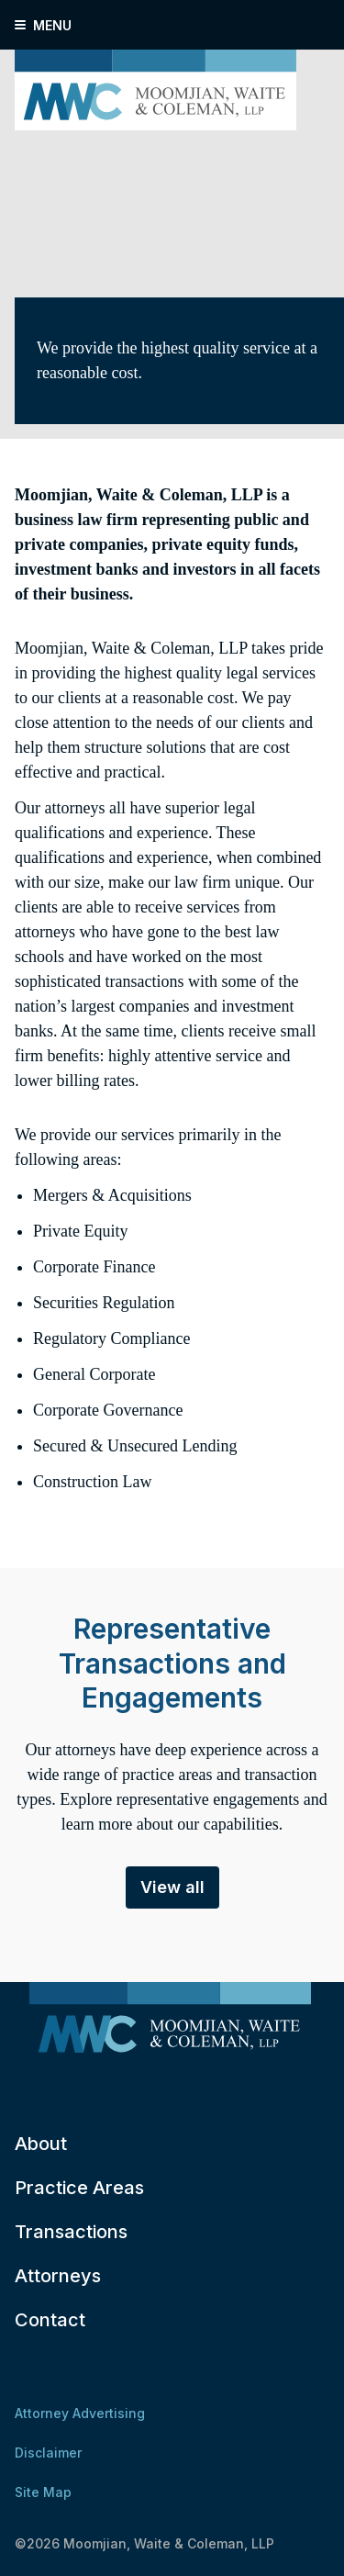  I want to click on [menuitem], so click(170, 2022).